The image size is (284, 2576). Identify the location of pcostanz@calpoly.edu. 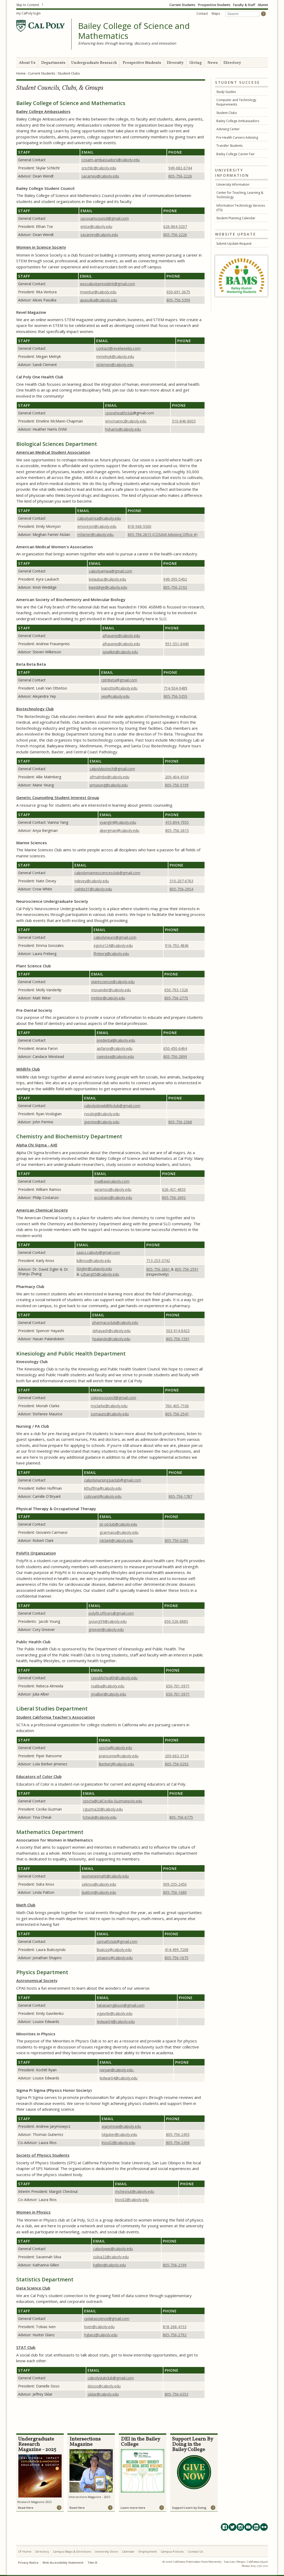
(113, 1197).